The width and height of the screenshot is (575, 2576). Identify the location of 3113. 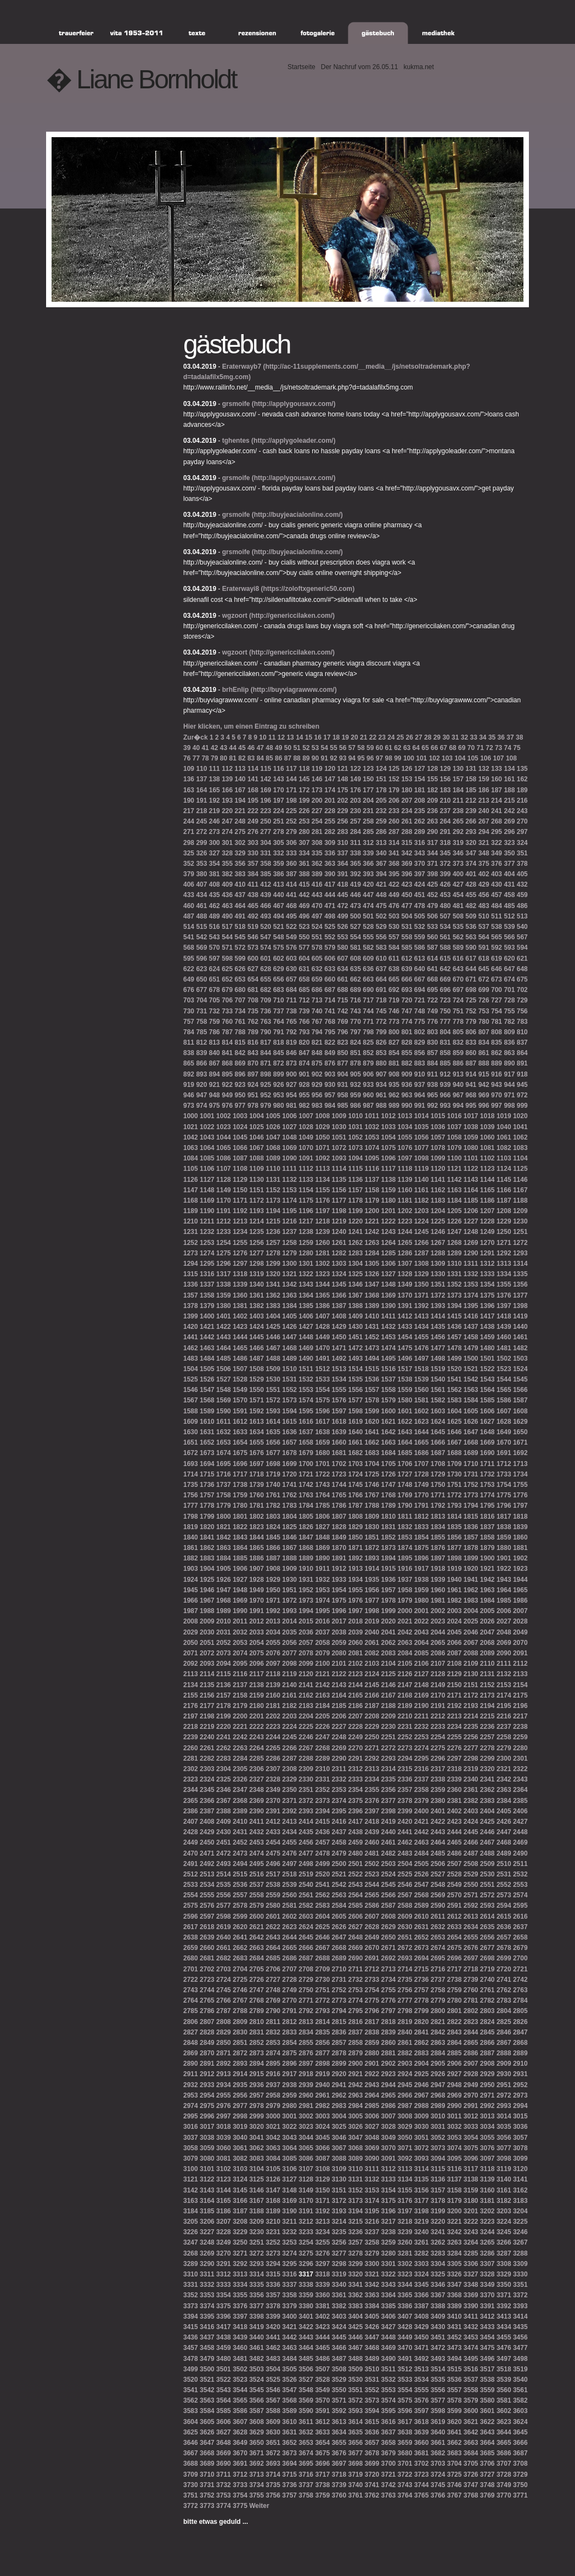
(405, 2169).